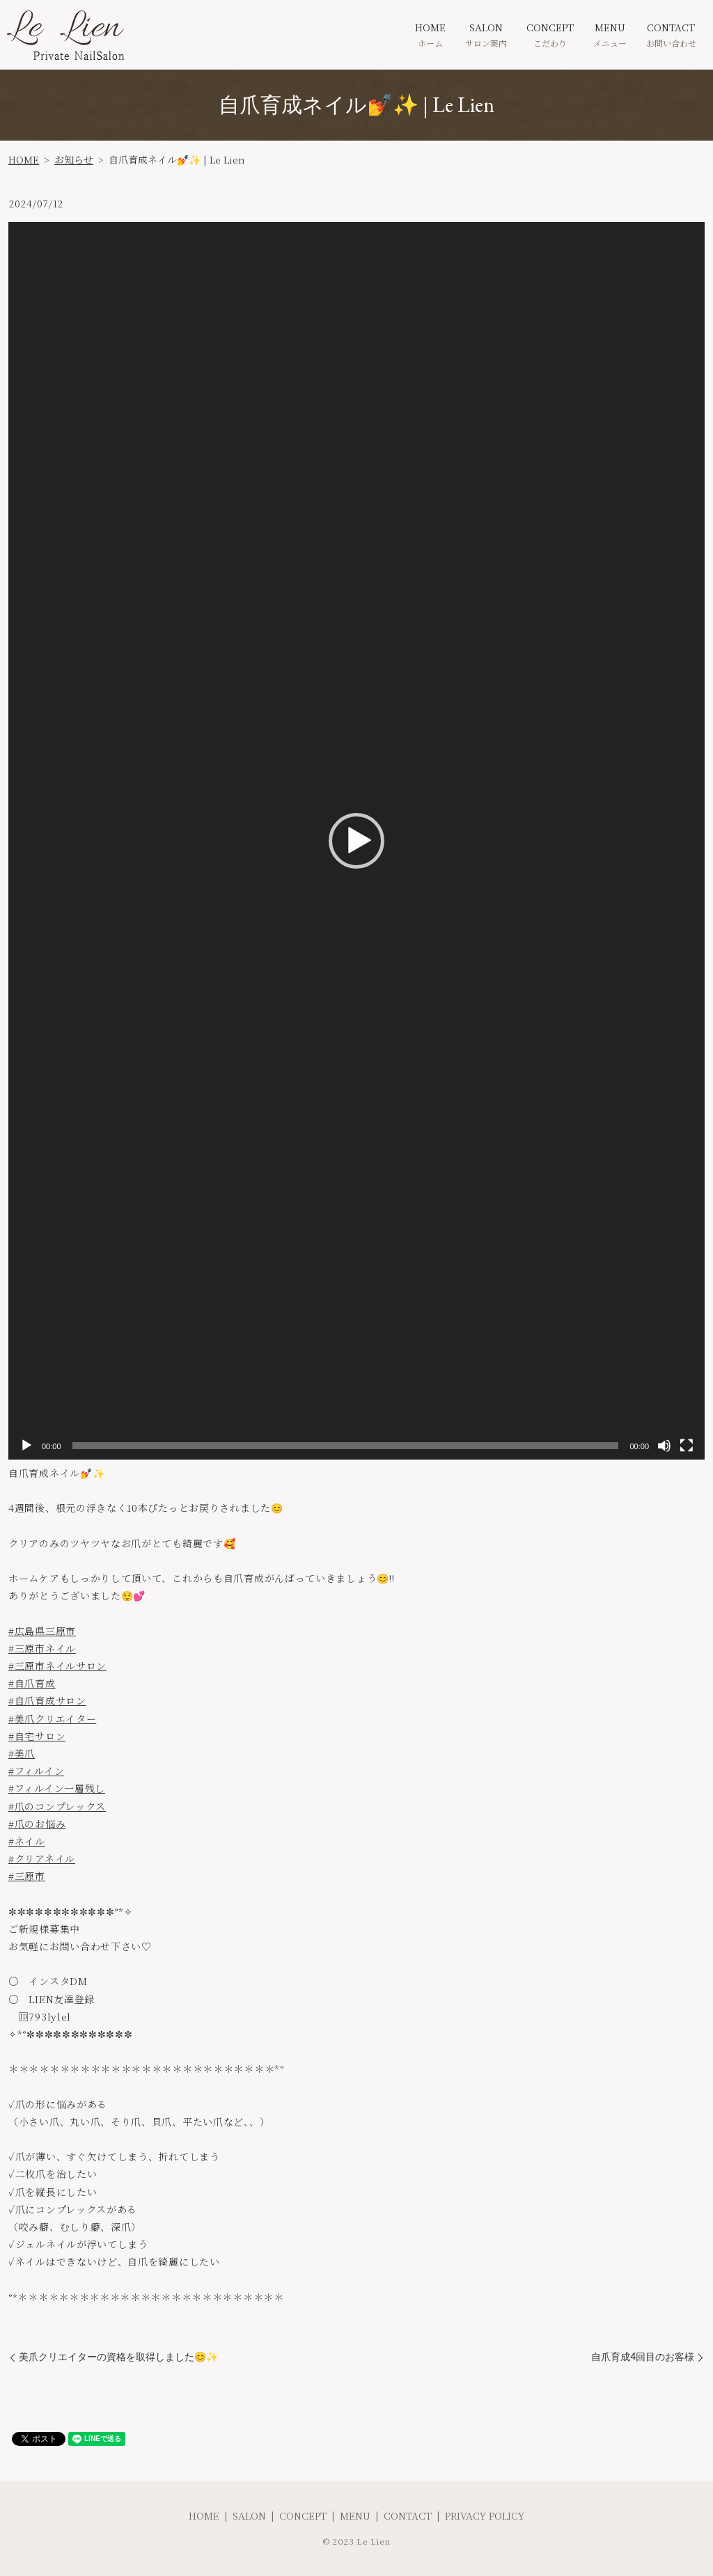 Image resolution: width=713 pixels, height=2576 pixels. What do you see at coordinates (26, 1876) in the screenshot?
I see `#三原市 [link]` at bounding box center [26, 1876].